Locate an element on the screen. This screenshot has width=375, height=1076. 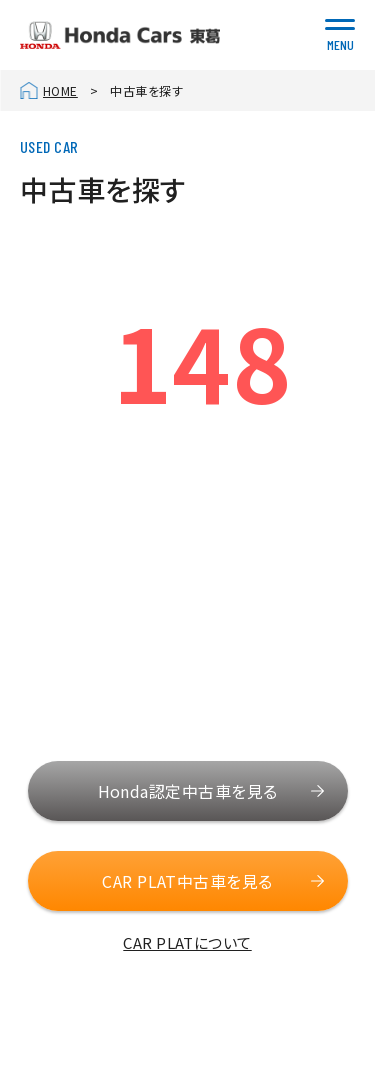
CAR PLATについて is located at coordinates (187, 942).